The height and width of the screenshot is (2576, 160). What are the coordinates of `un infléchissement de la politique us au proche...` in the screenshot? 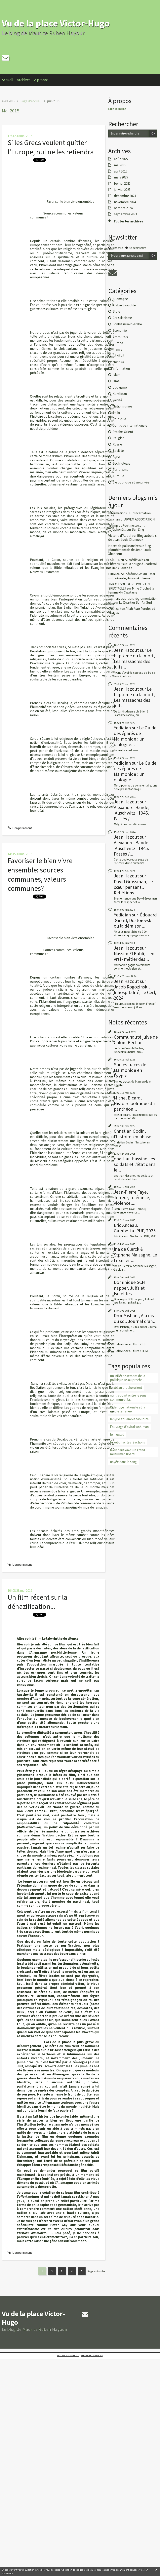 It's located at (127, 1378).